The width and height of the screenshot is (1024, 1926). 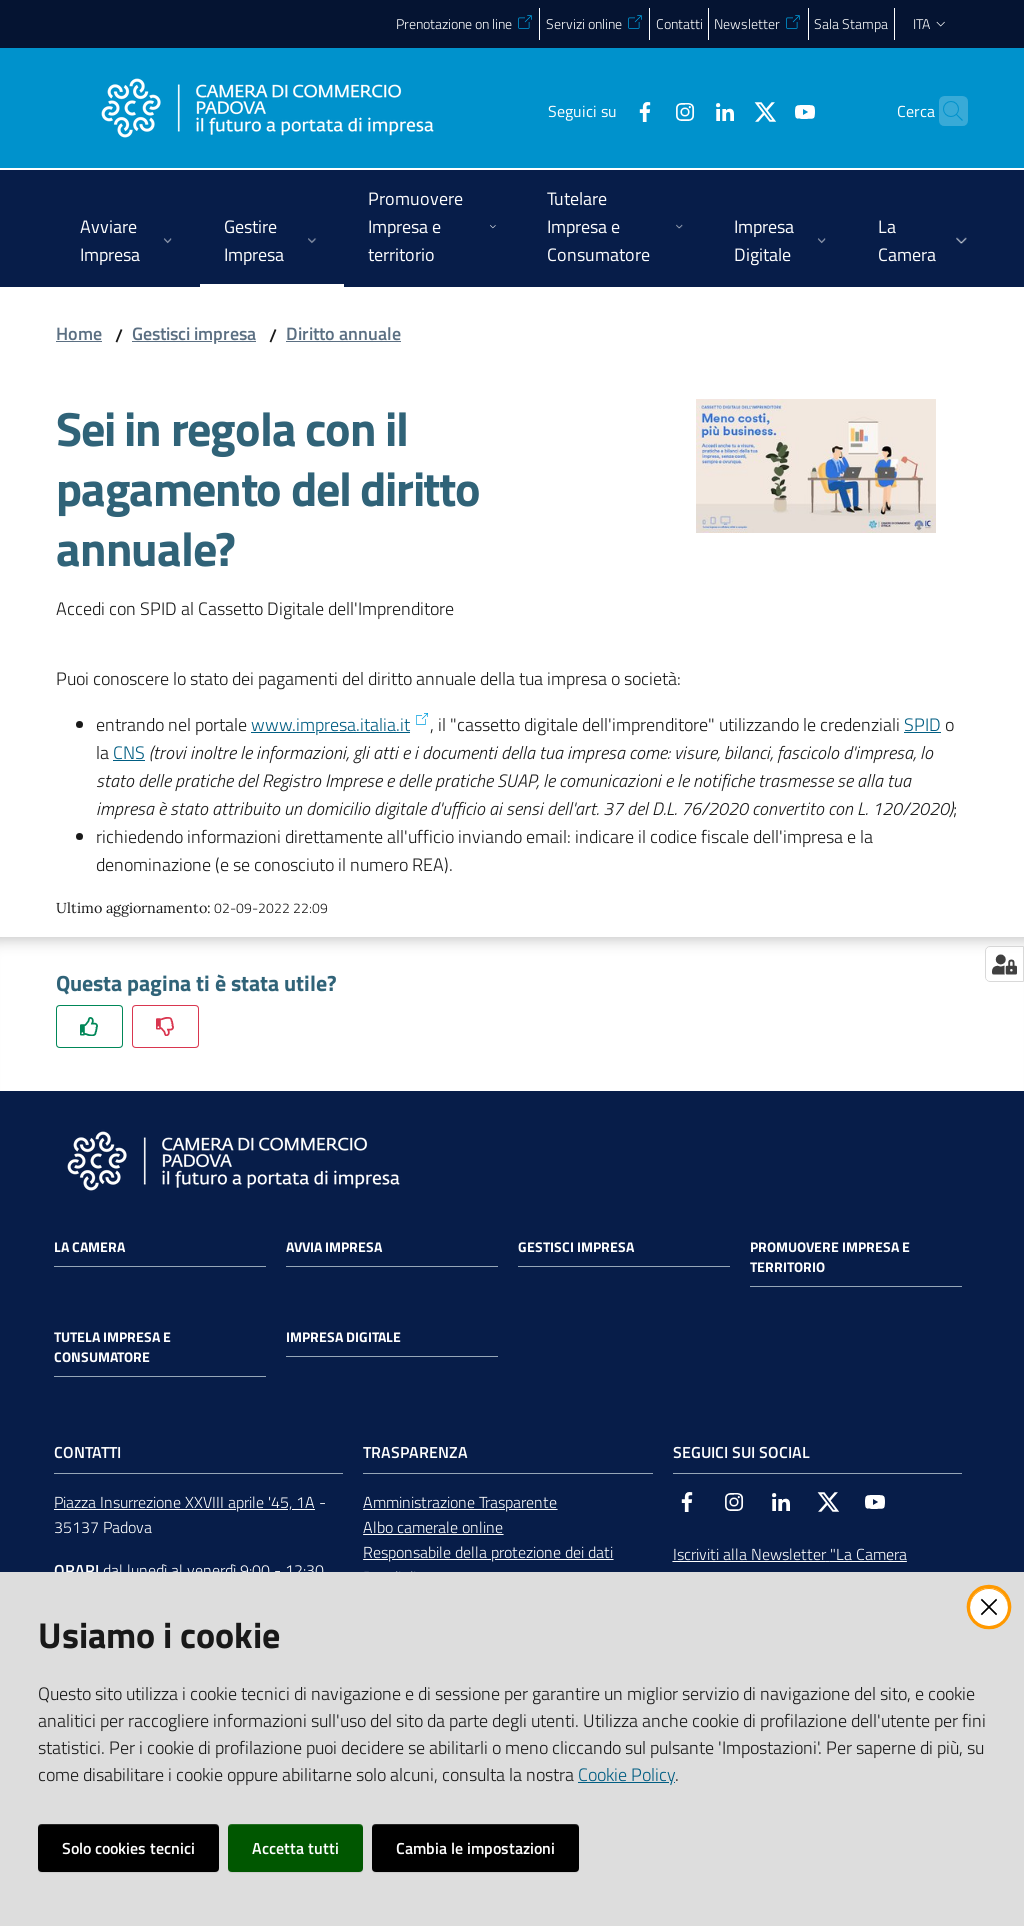 I want to click on Solo cookies tecnici, so click(x=128, y=1848).